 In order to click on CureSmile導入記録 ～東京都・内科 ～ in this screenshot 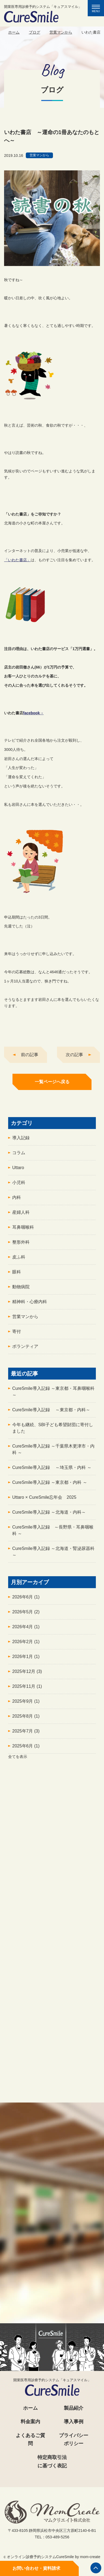, I will do `click(49, 1485)`.